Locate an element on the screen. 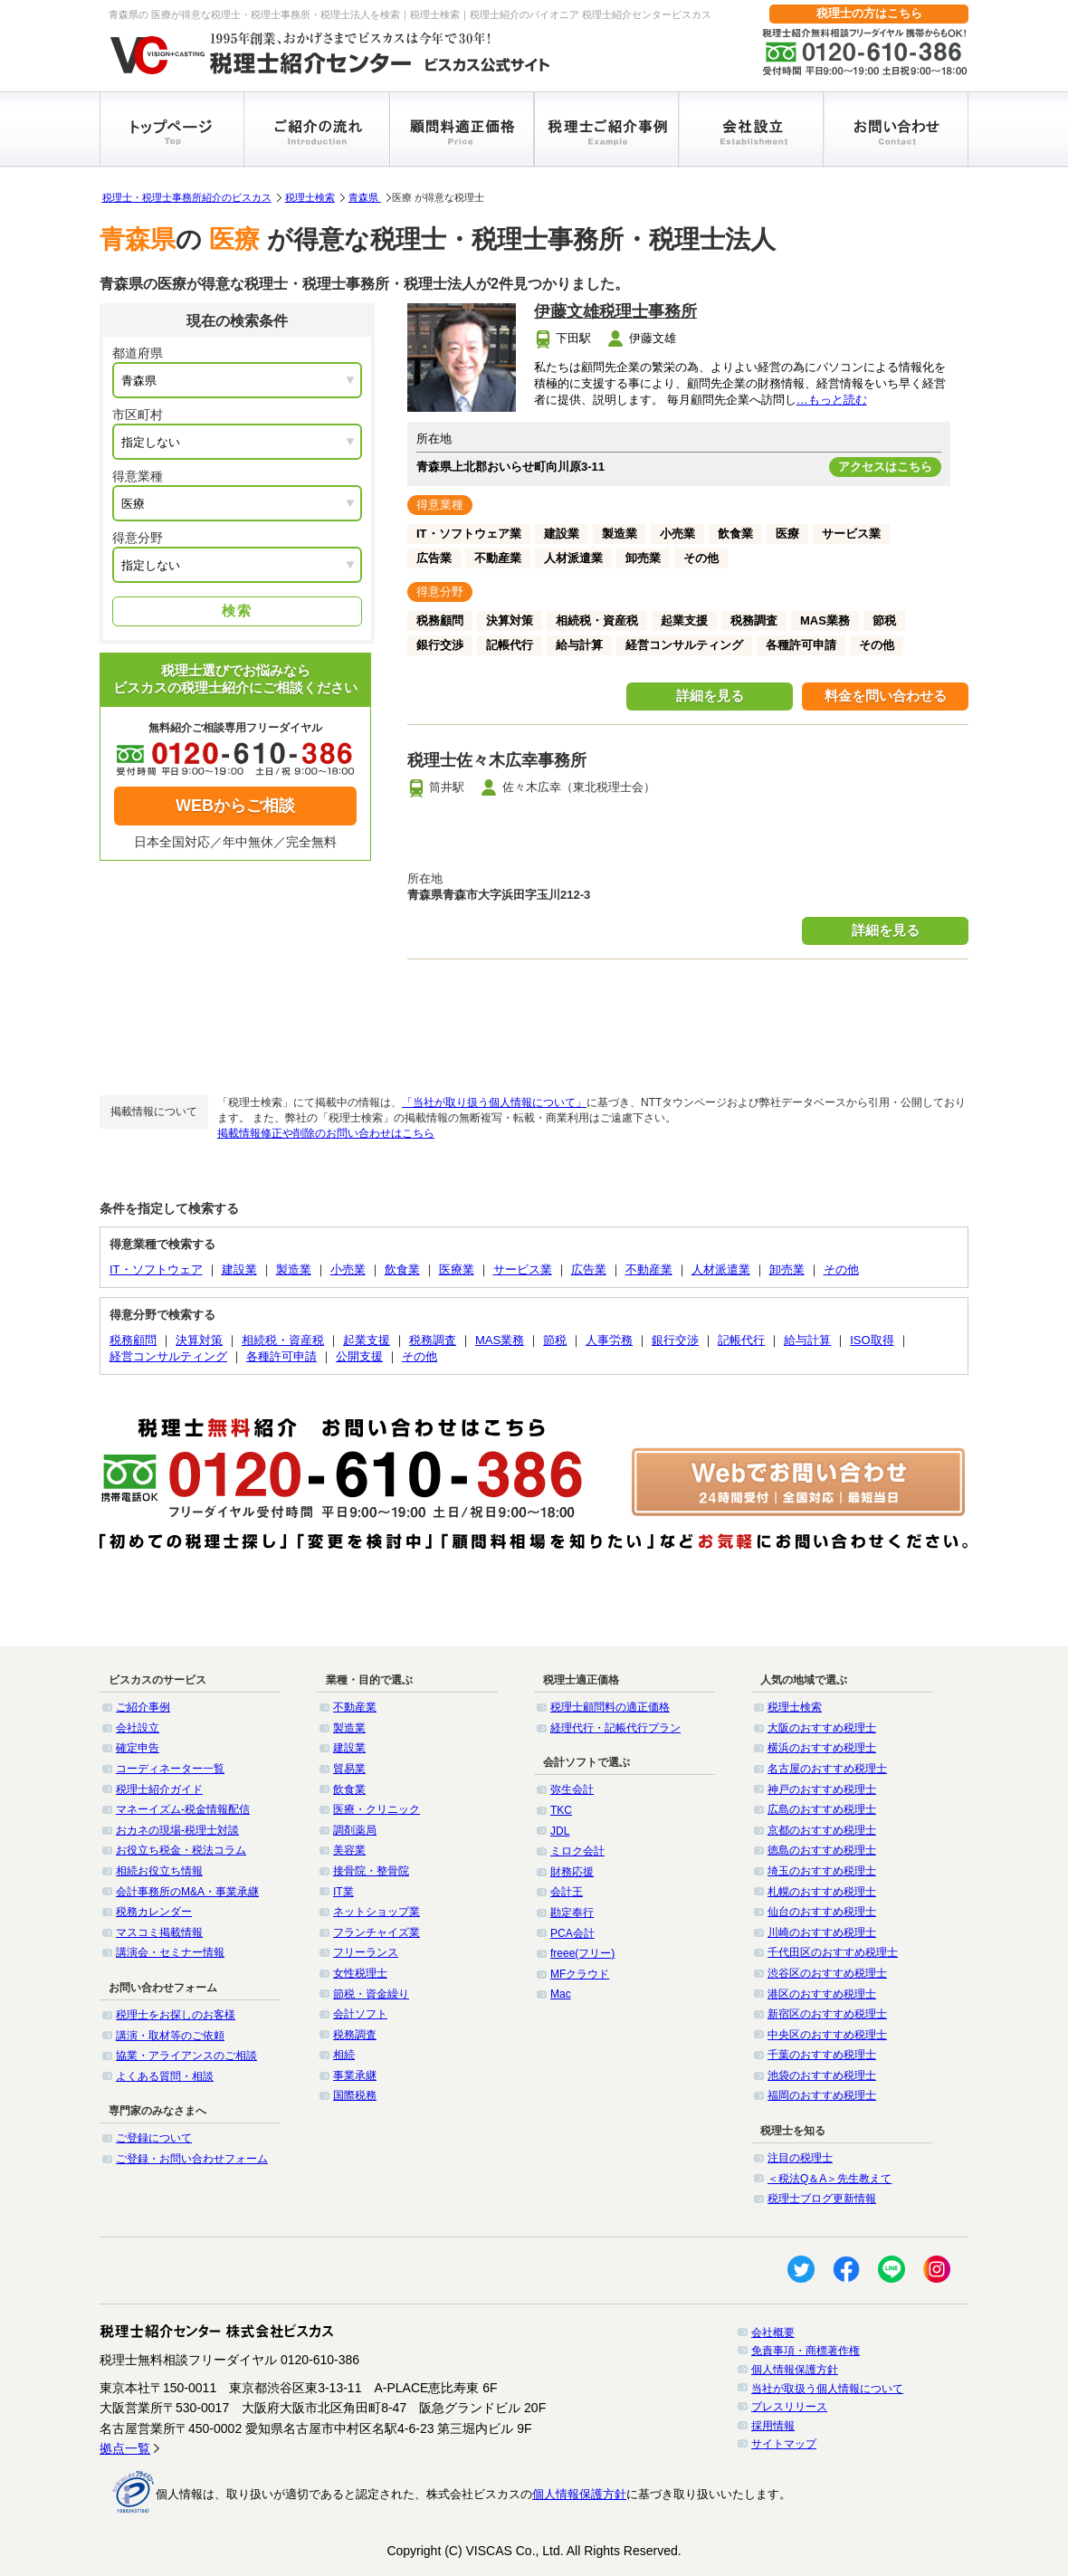  貿易業 is located at coordinates (349, 1768).